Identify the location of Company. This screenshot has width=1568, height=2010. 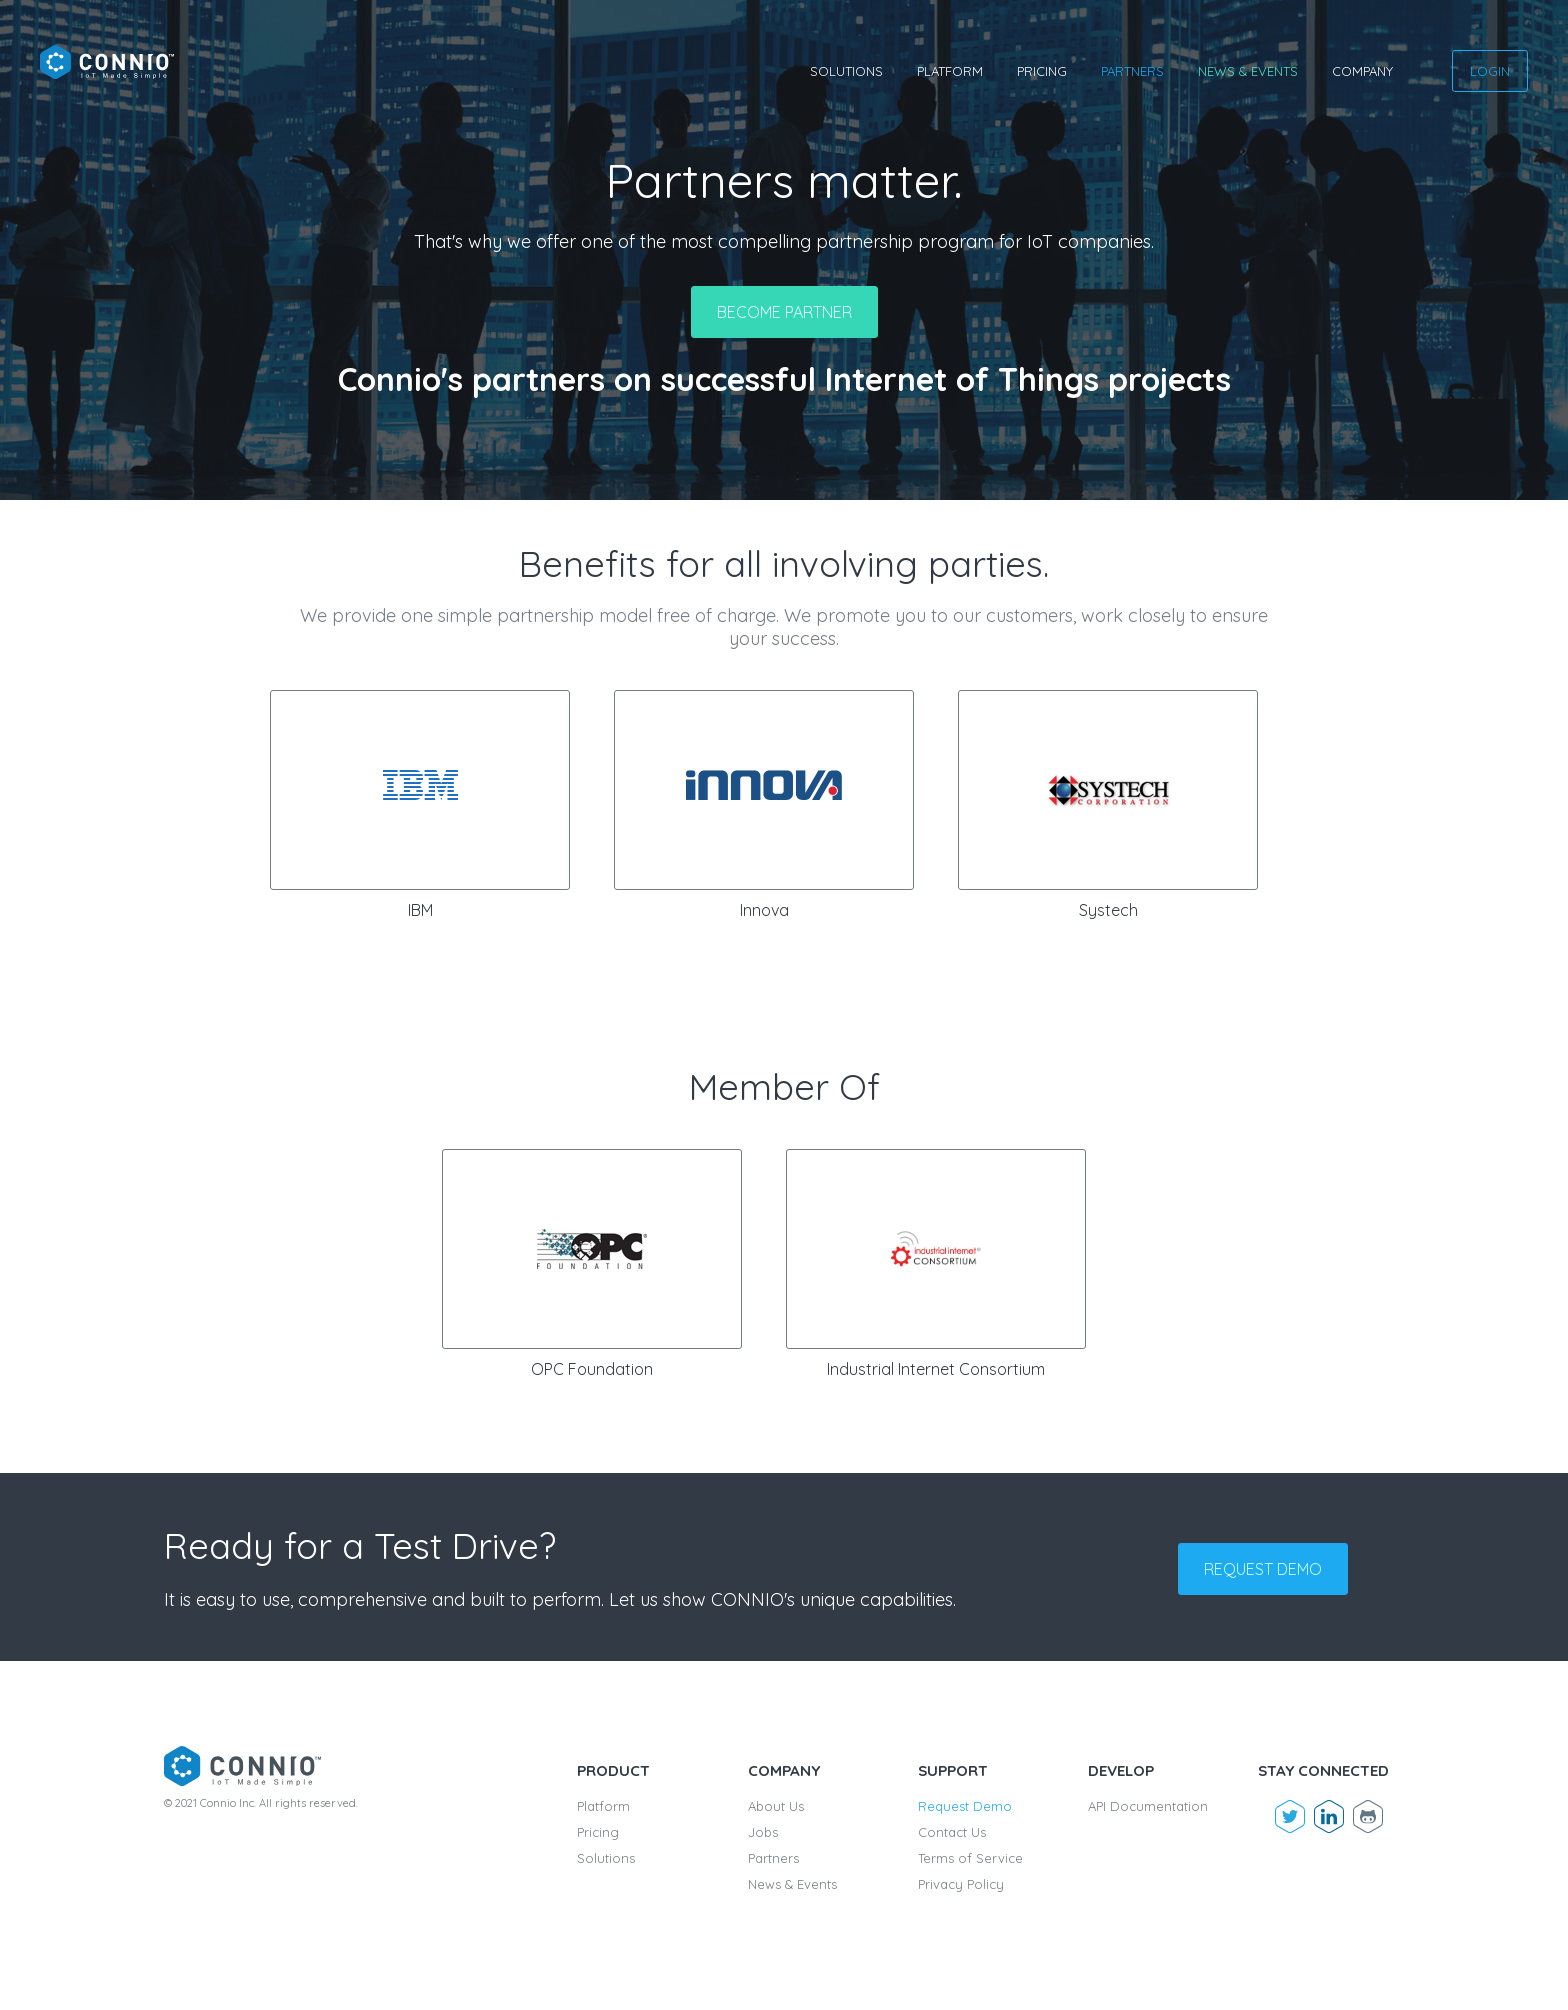
(1362, 71).